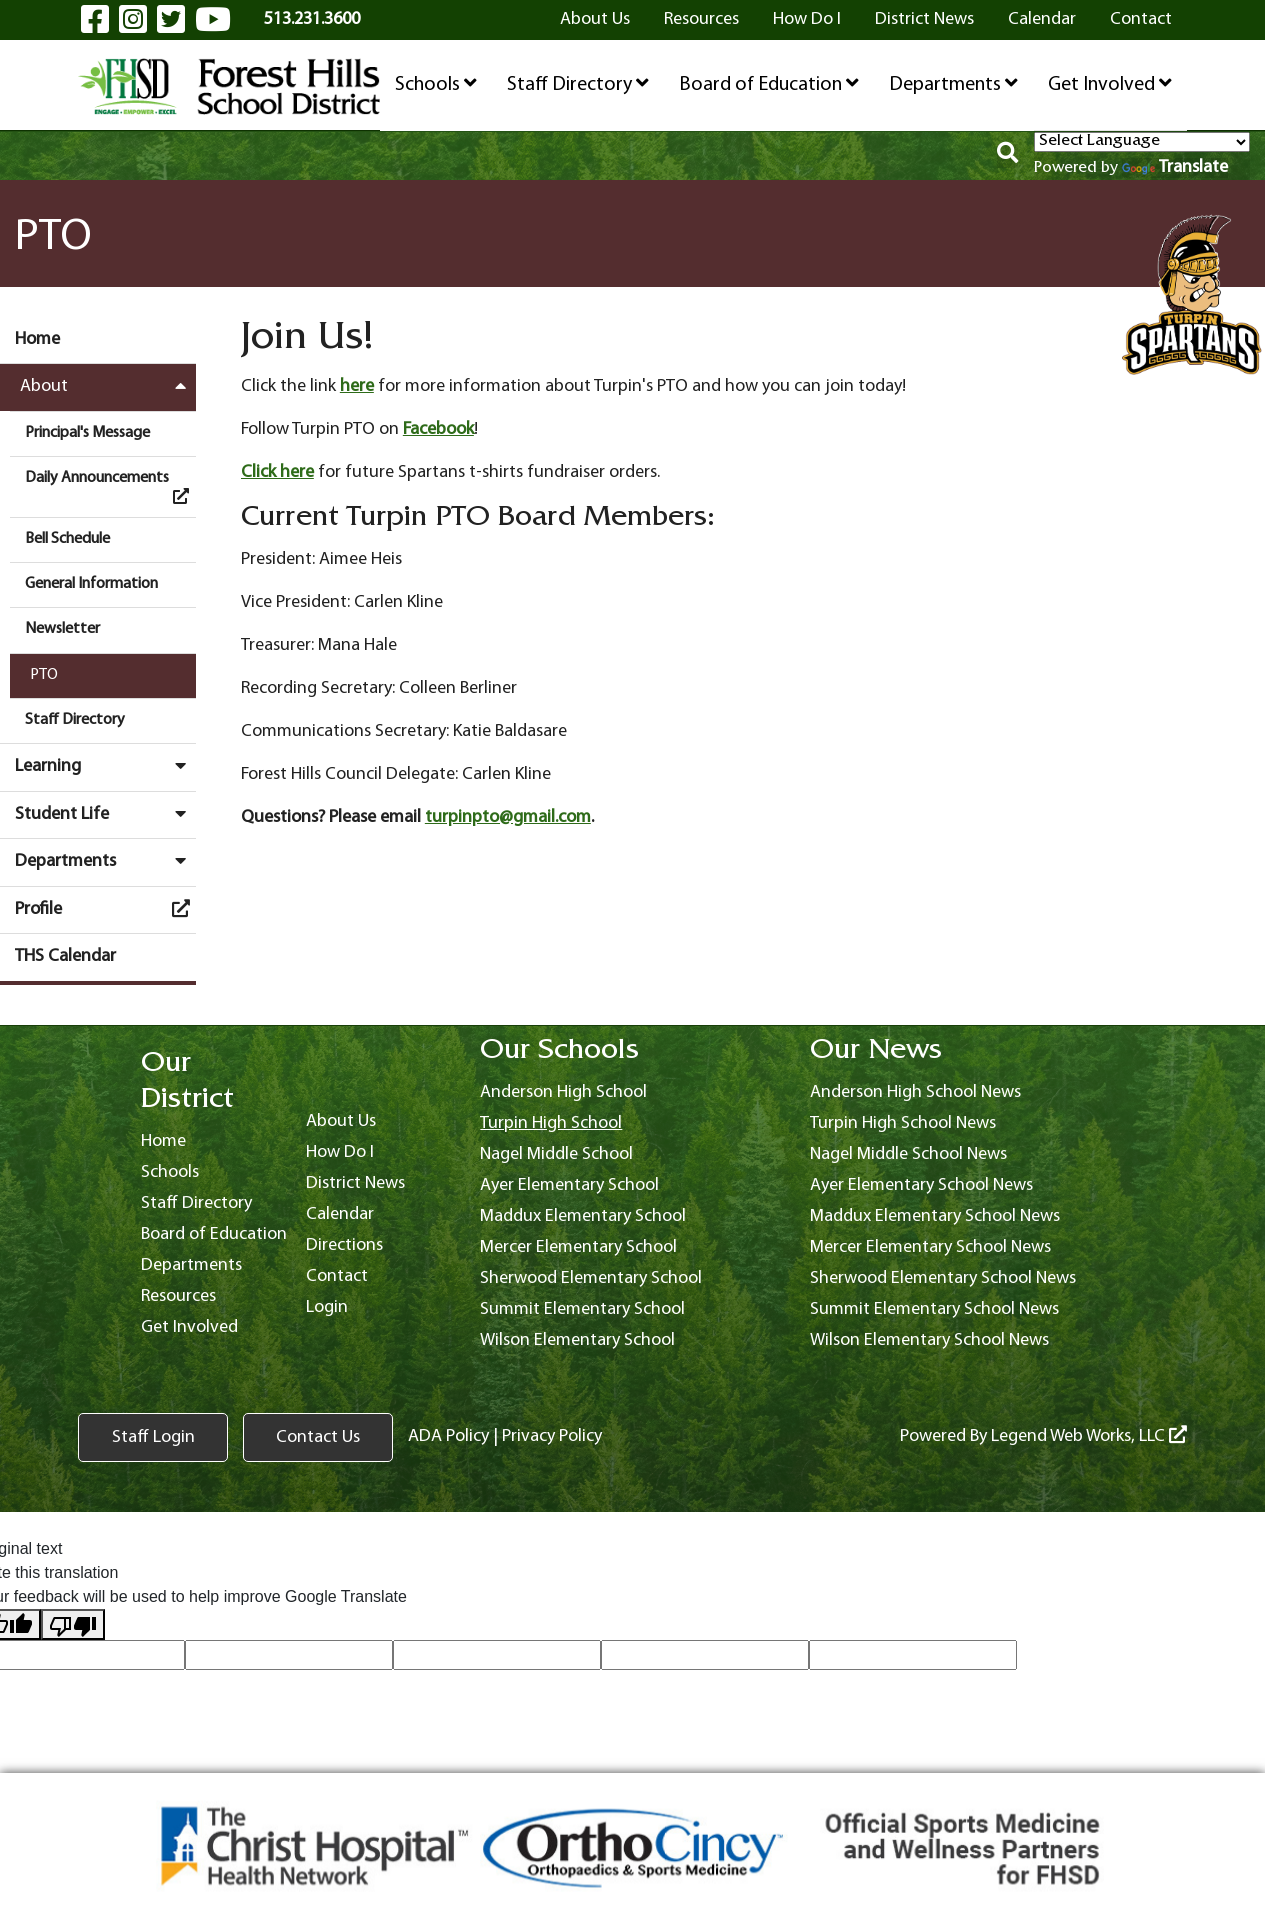  What do you see at coordinates (921, 1185) in the screenshot?
I see `Ayer Elementary School News` at bounding box center [921, 1185].